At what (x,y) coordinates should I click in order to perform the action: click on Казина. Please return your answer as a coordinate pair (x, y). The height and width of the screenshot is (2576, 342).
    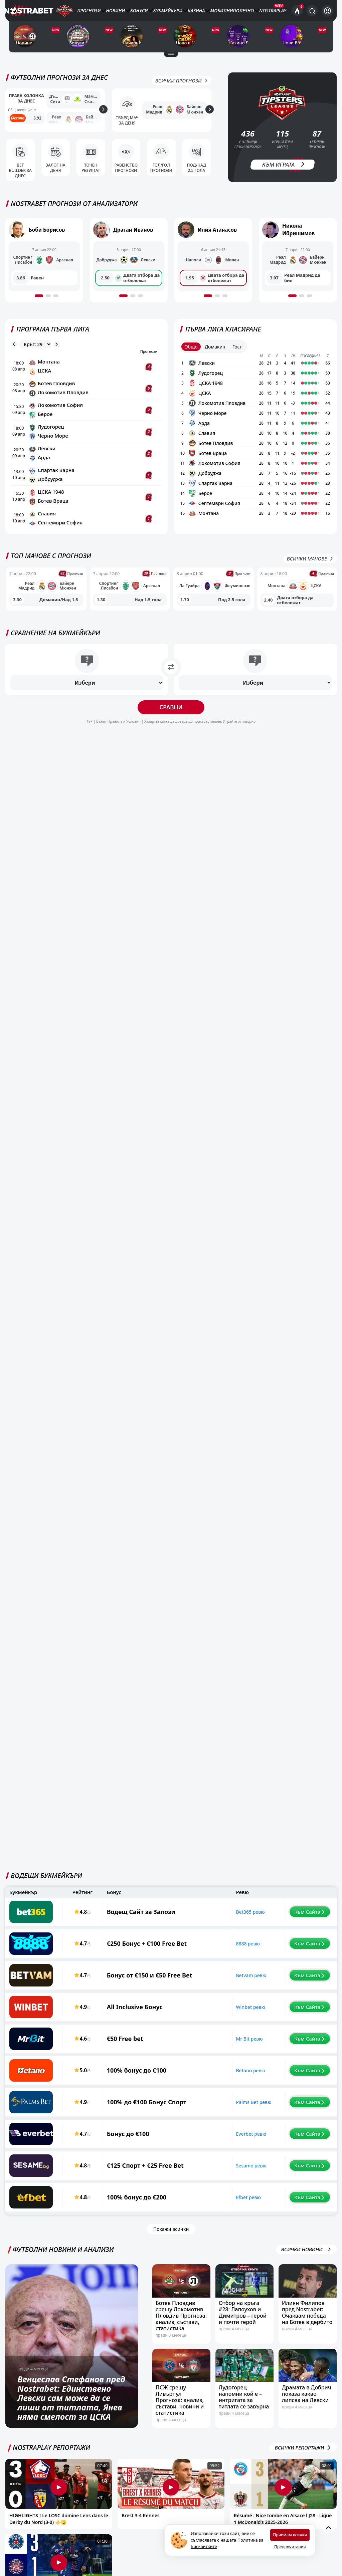
    Looking at the image, I should click on (196, 10).